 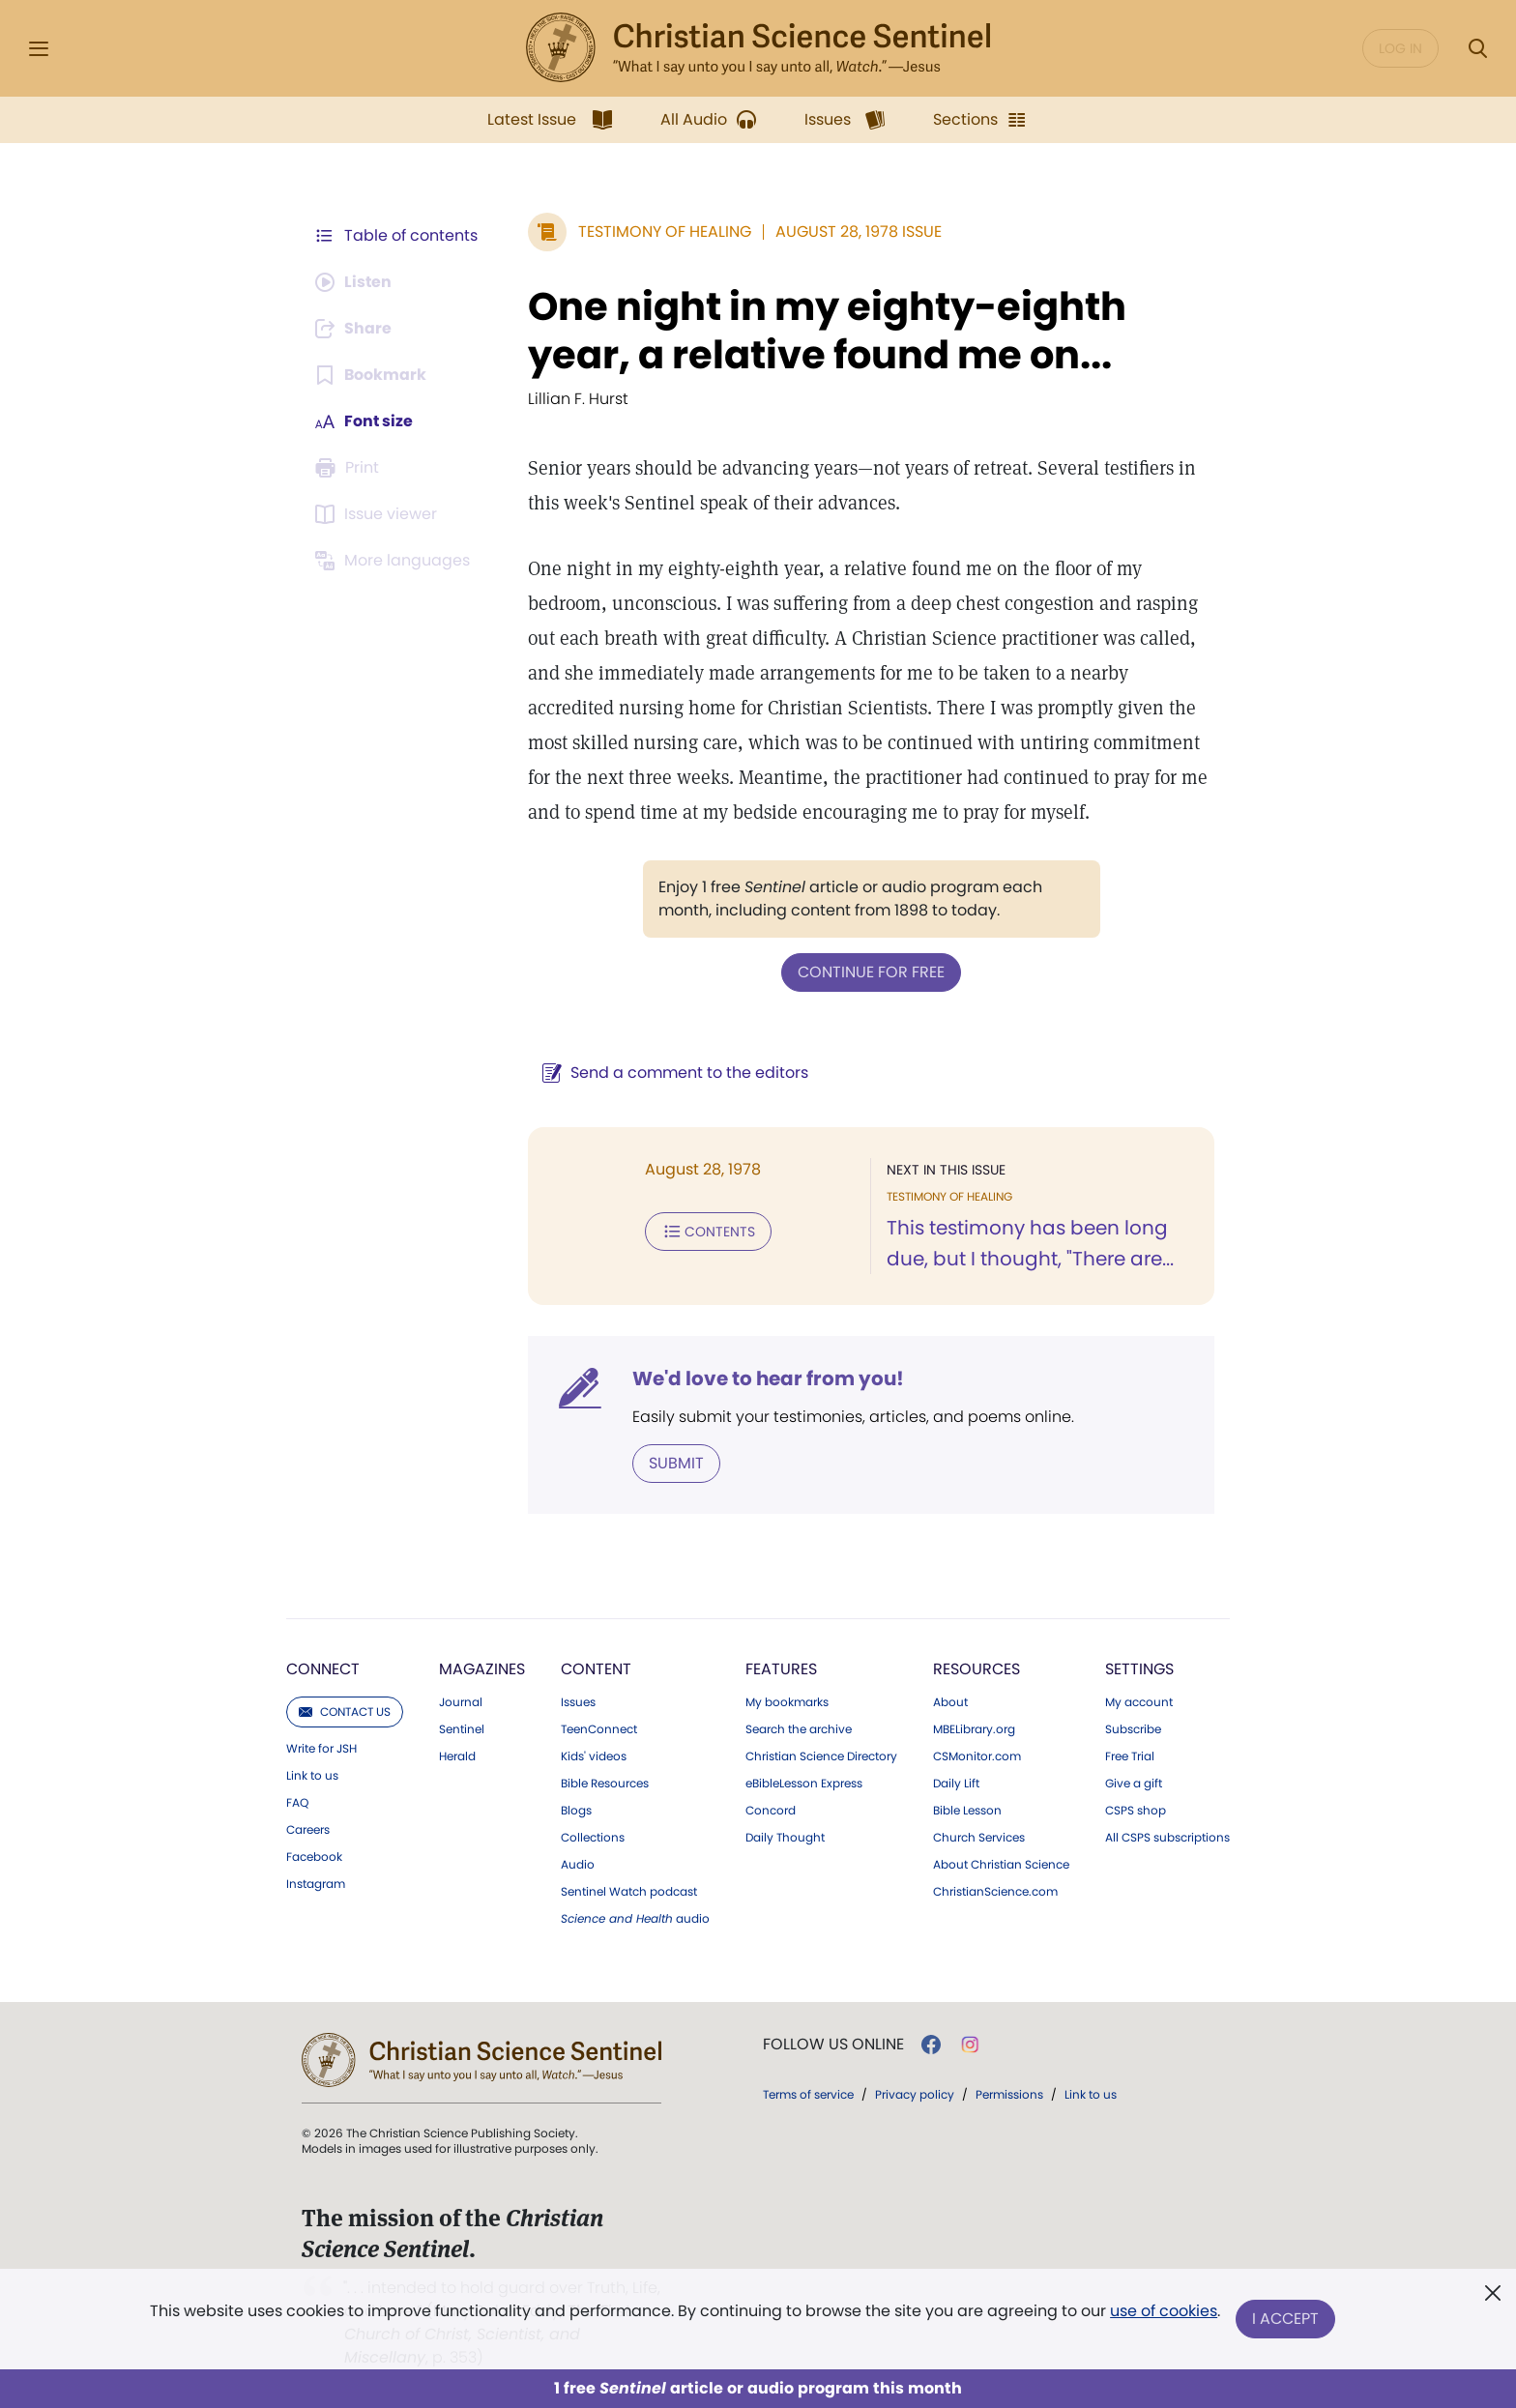 I want to click on Bible Lesson, so click(x=967, y=1810).